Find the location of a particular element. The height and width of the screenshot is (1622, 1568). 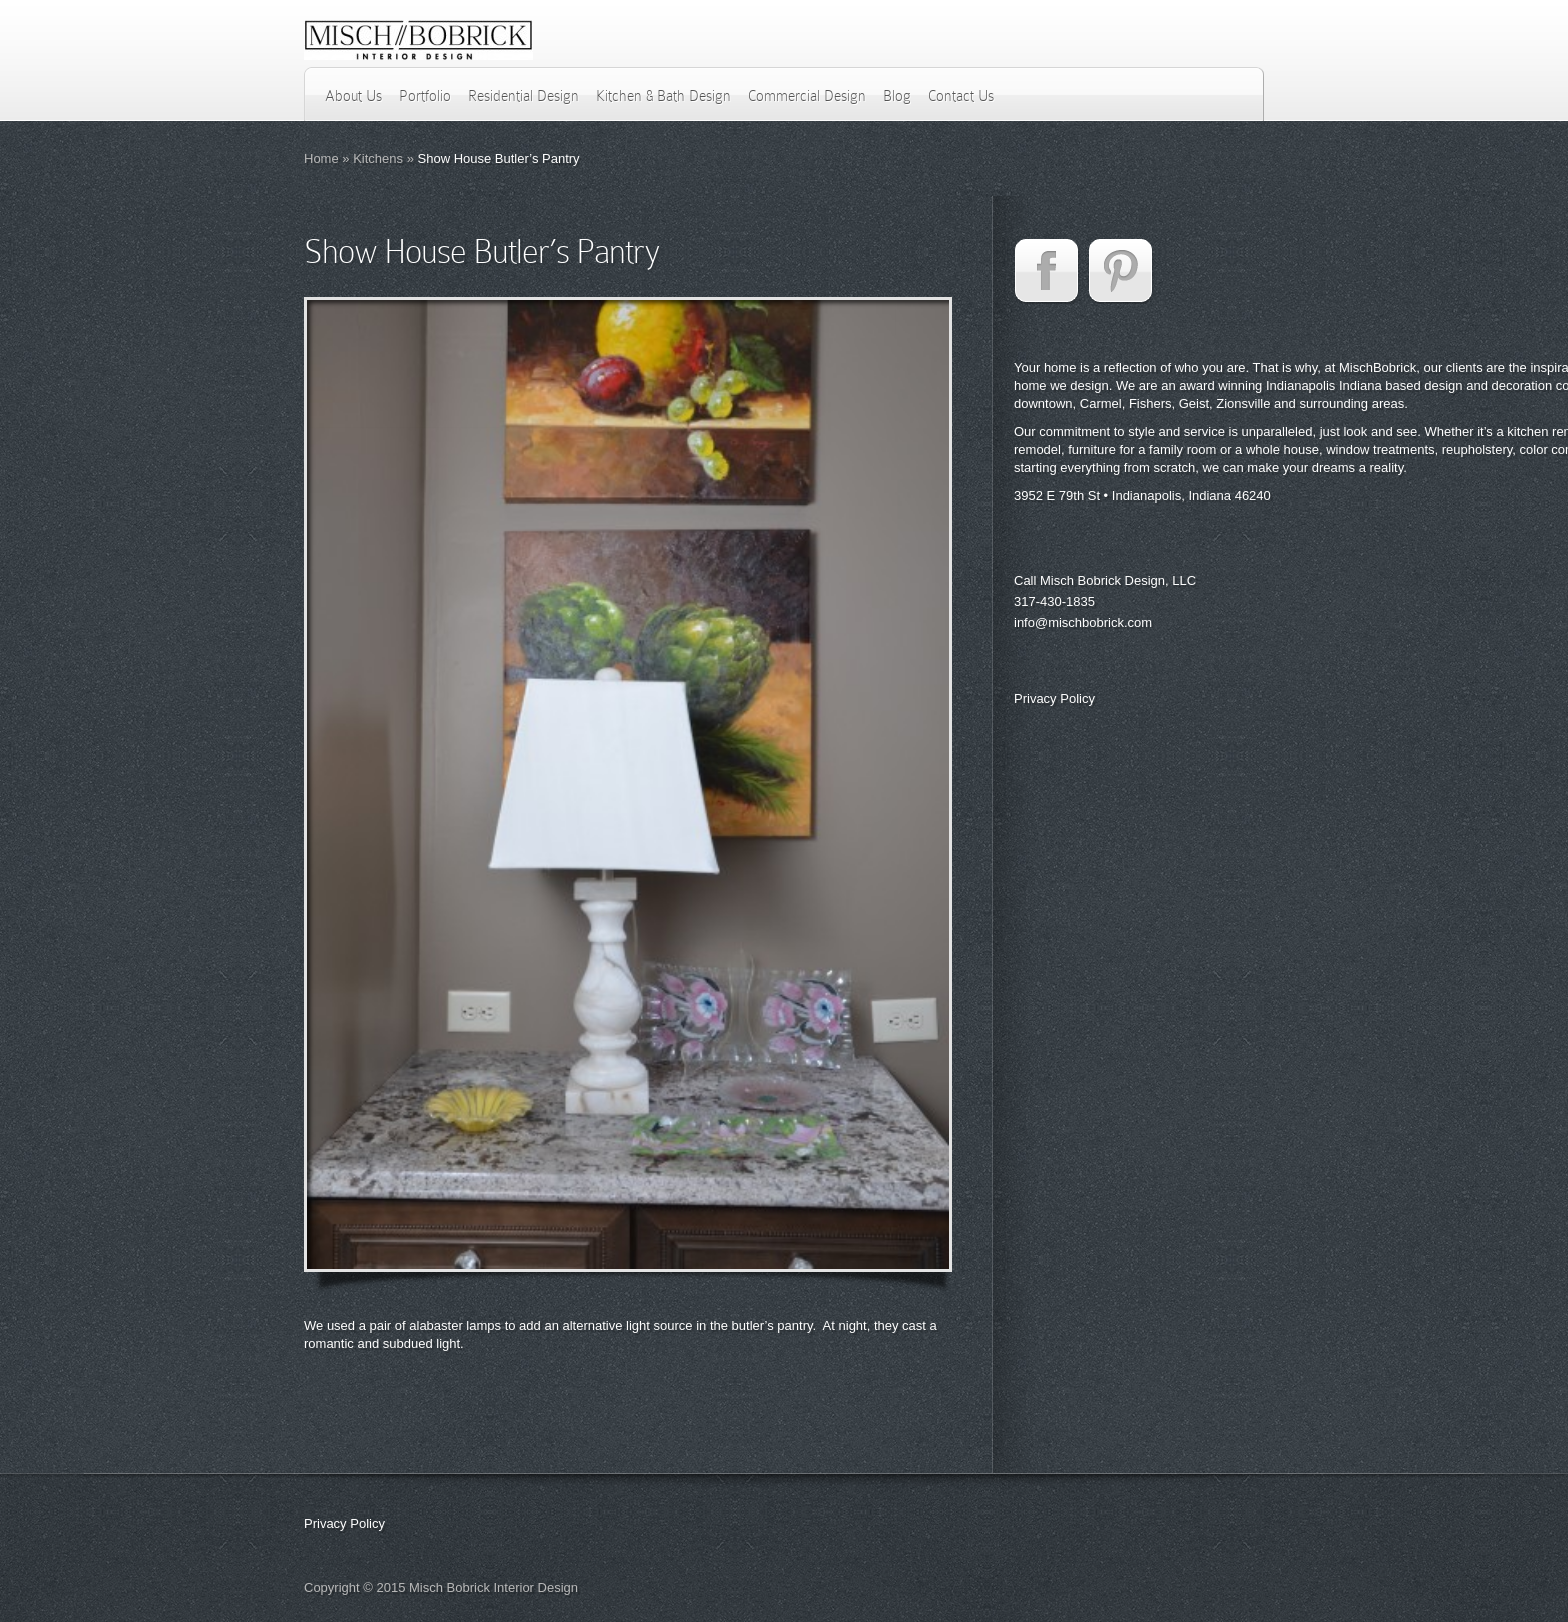

Kitchens is located at coordinates (378, 158).